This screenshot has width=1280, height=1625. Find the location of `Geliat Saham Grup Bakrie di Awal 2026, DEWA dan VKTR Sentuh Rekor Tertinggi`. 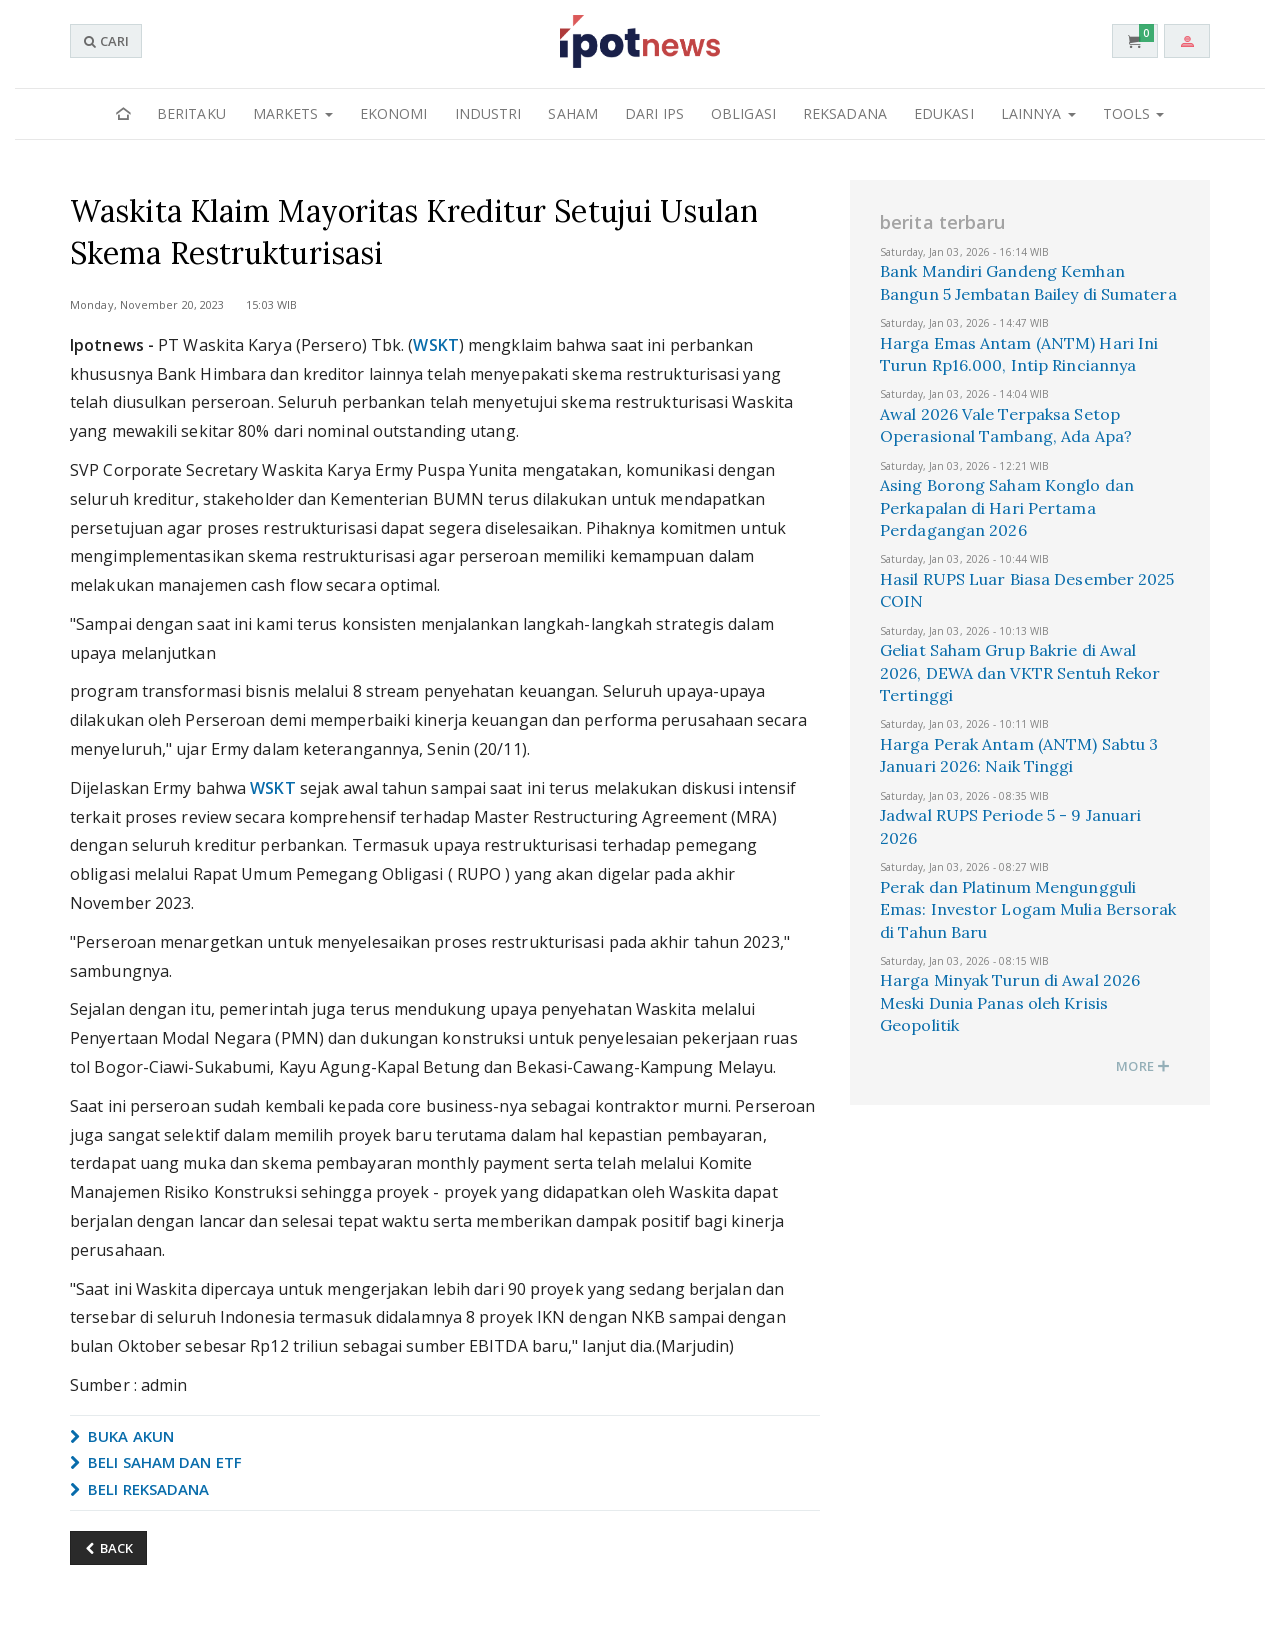

Geliat Saham Grup Bakrie di Awal 2026, DEWA dan VKTR Sentuh Rekor Tertinggi is located at coordinates (1020, 672).